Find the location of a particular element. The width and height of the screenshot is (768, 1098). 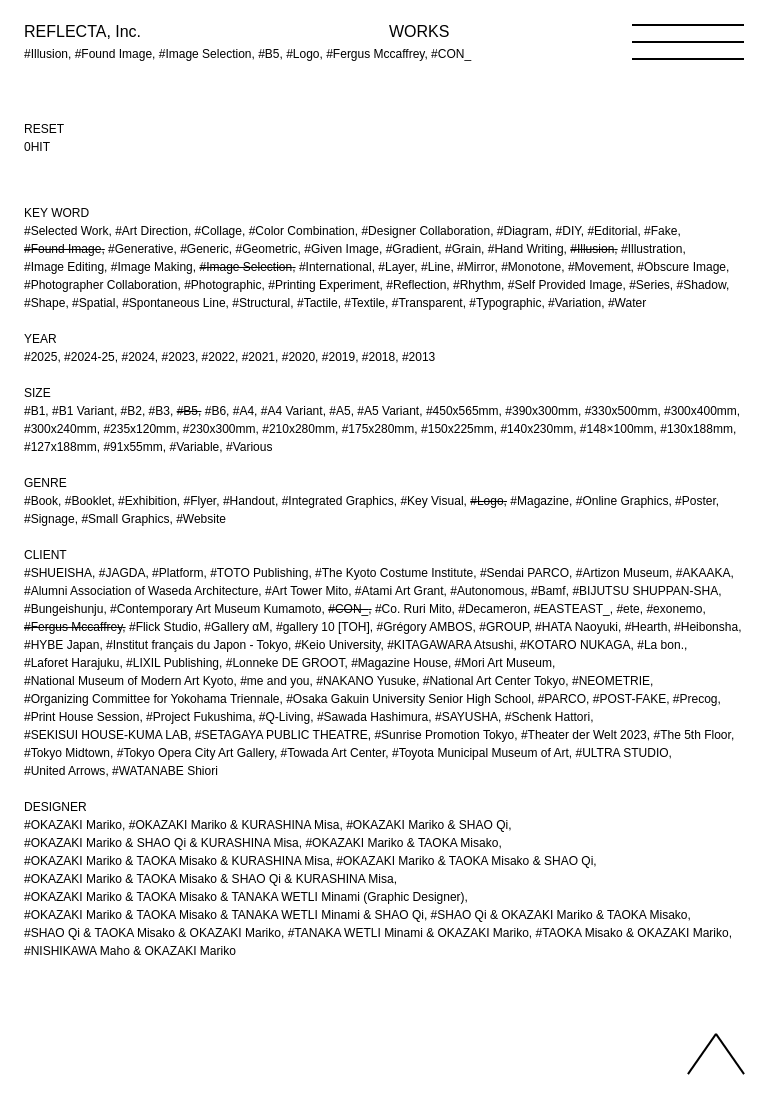

#Q-Living is located at coordinates (284, 717).